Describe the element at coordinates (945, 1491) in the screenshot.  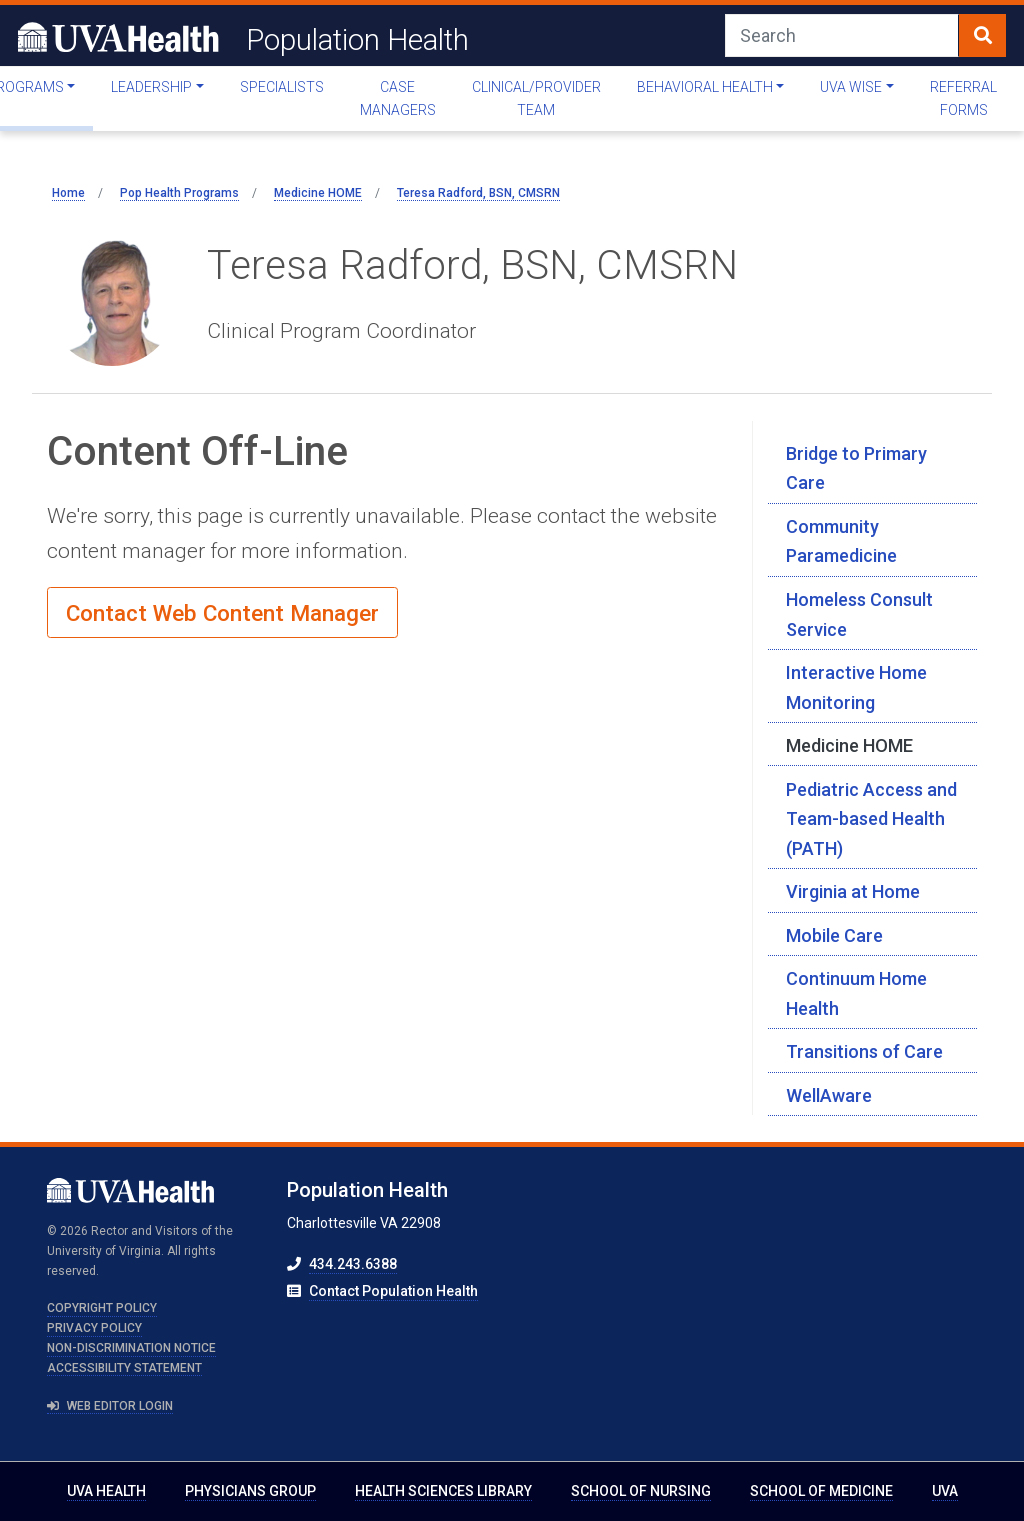
I see `UVA` at that location.